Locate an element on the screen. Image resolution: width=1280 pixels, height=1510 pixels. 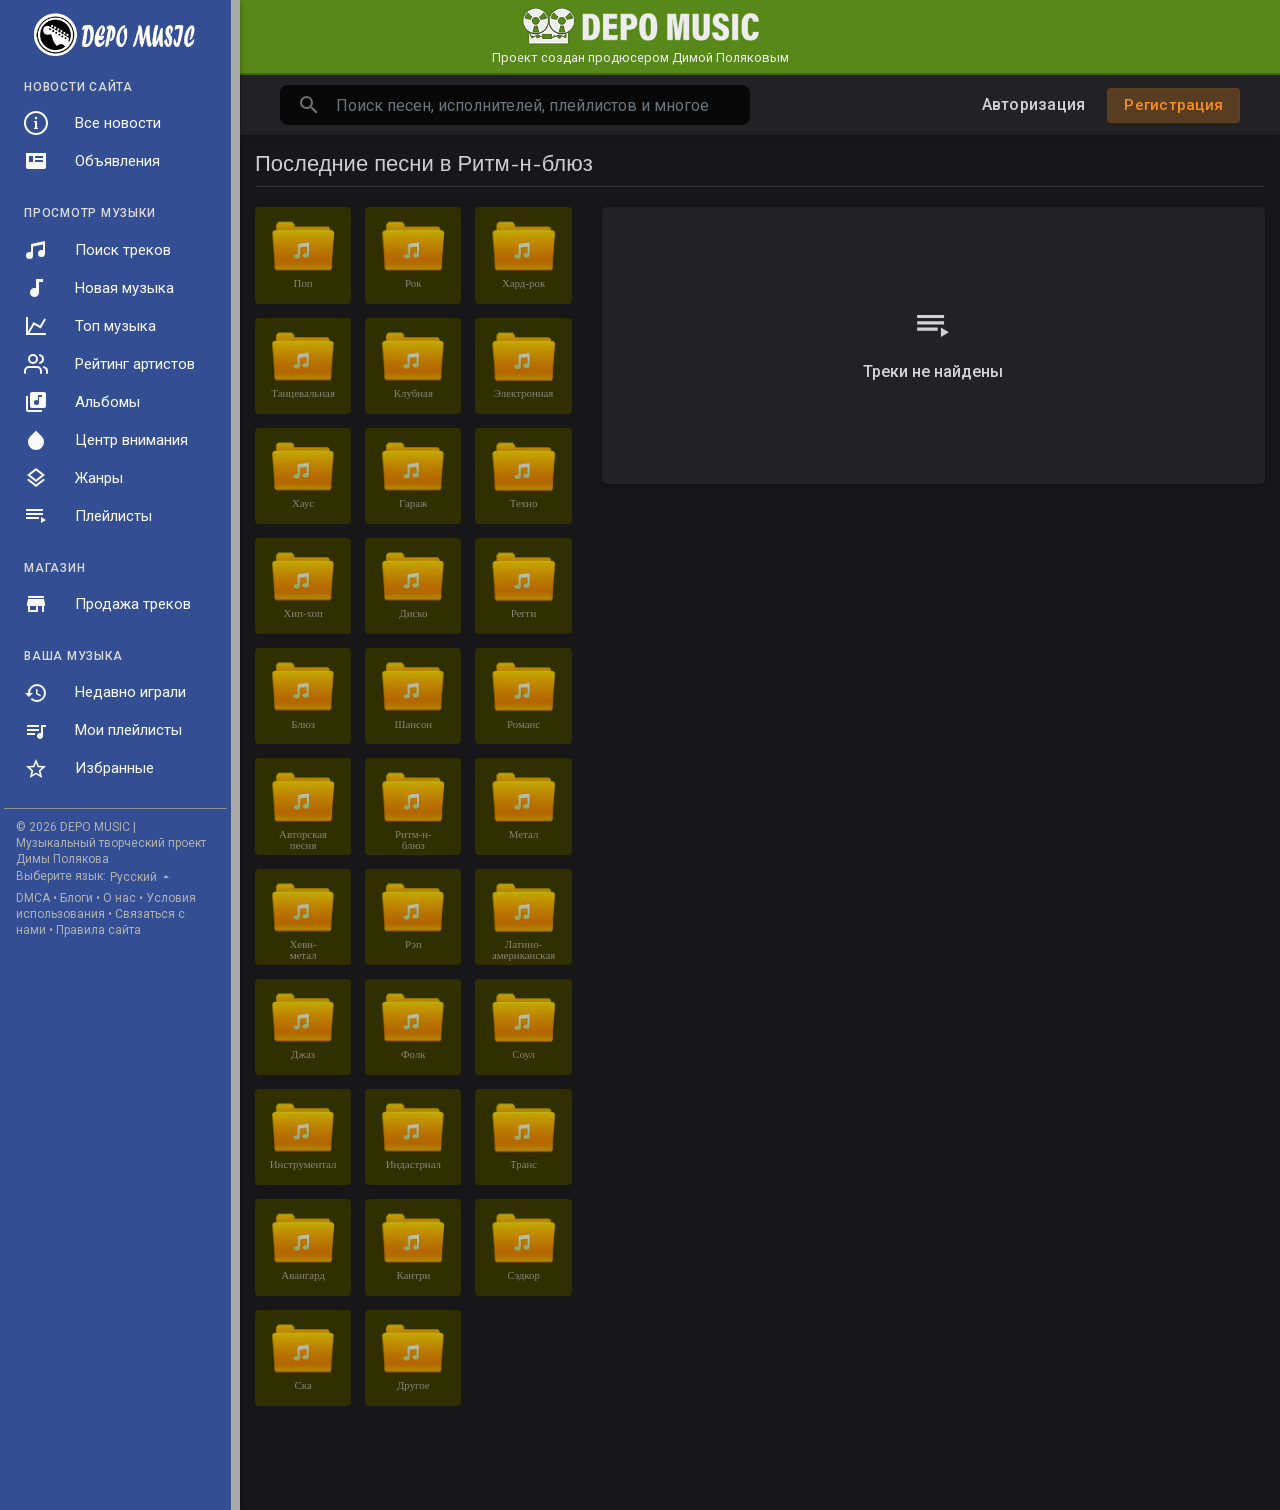
Все новости is located at coordinates (92, 123).